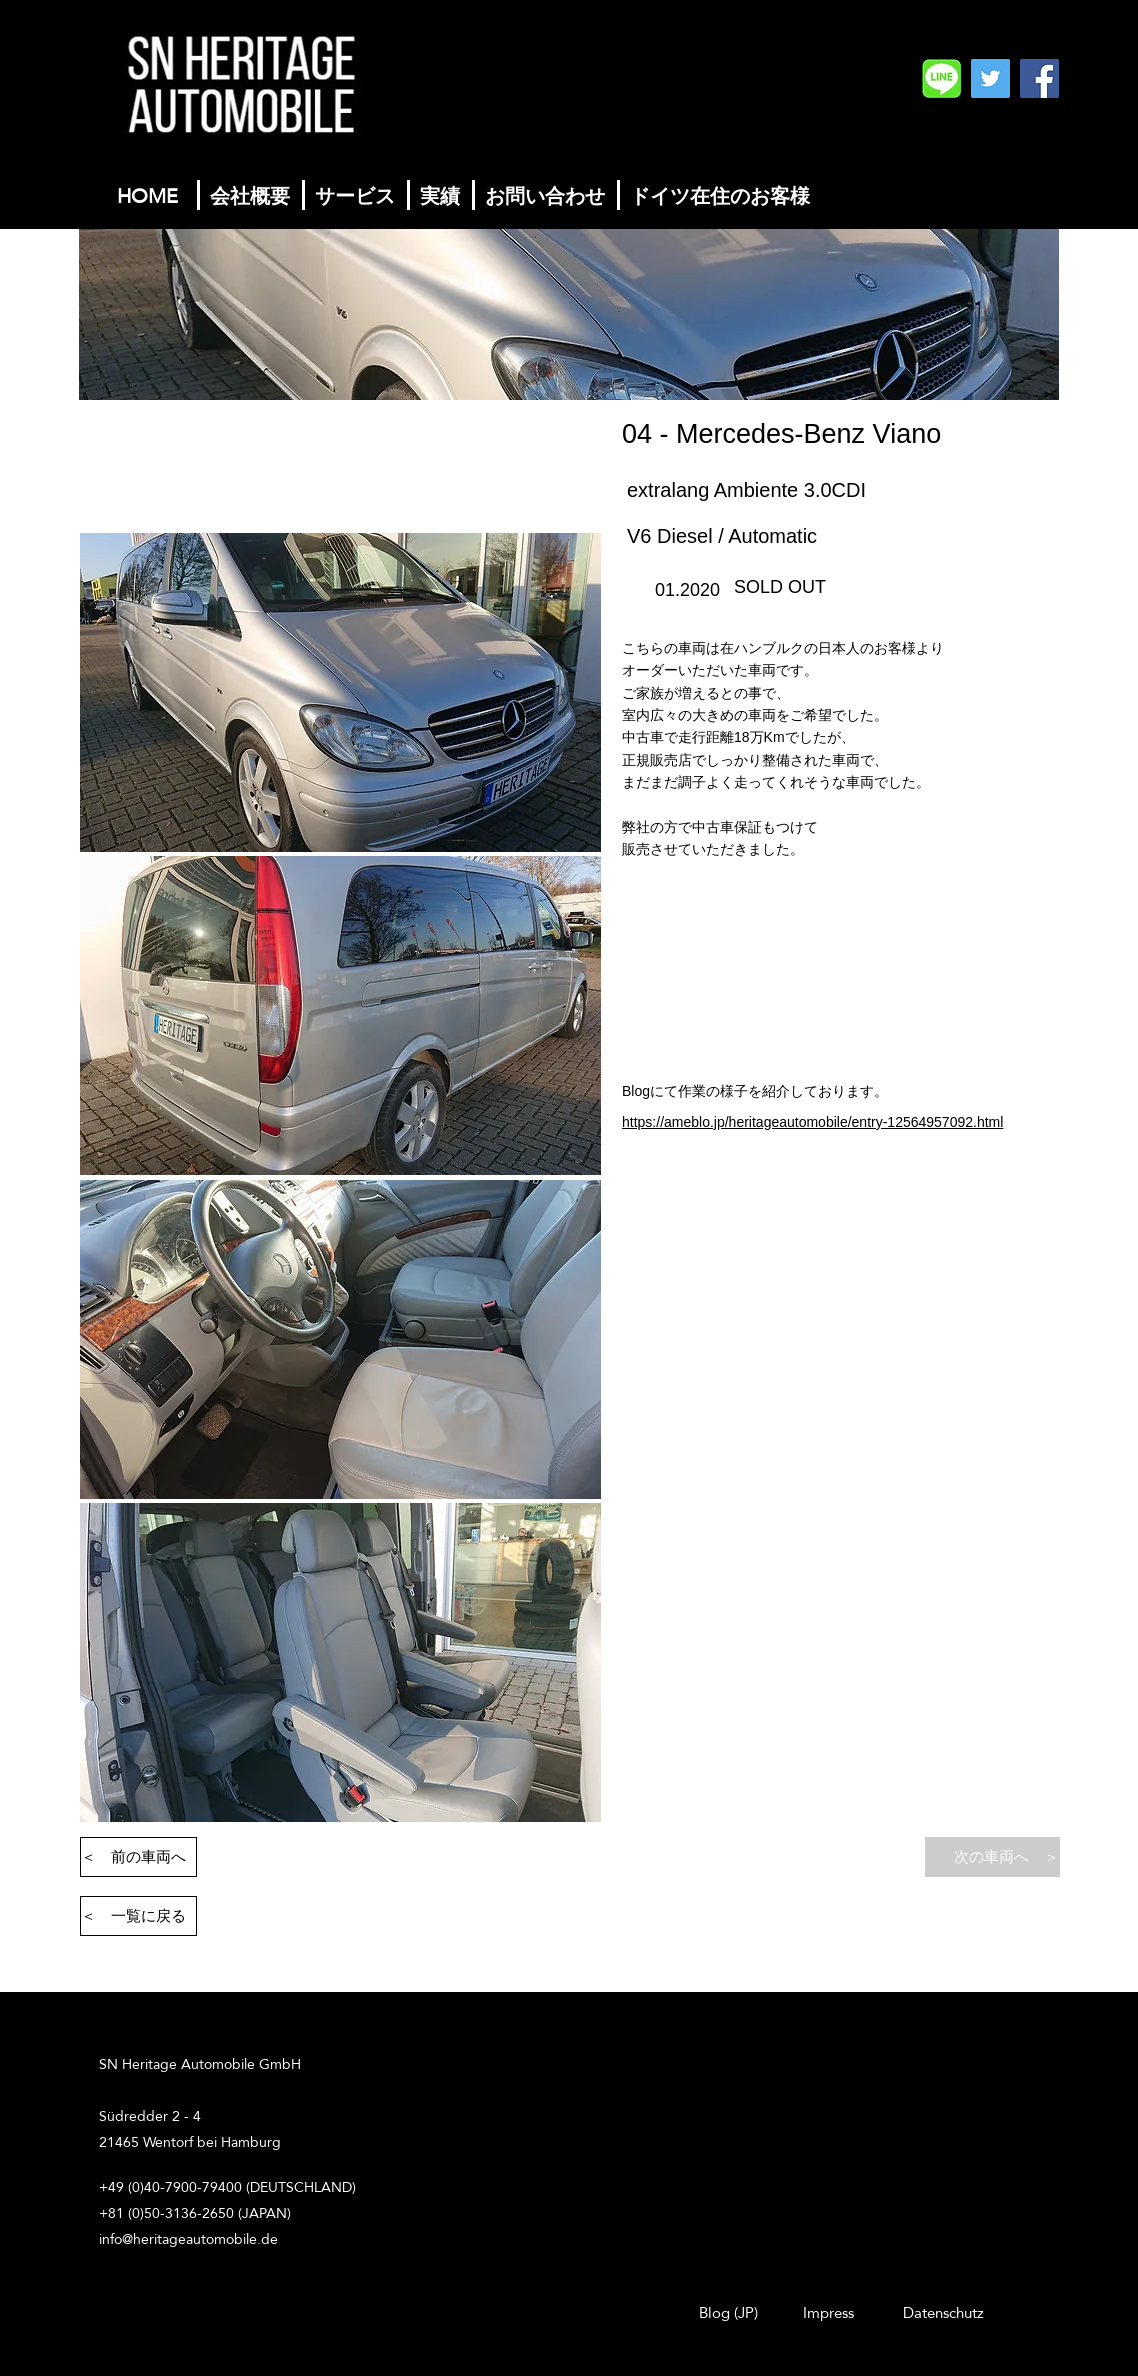 This screenshot has width=1138, height=2376. I want to click on info@heritageautomobile.de, so click(188, 2239).